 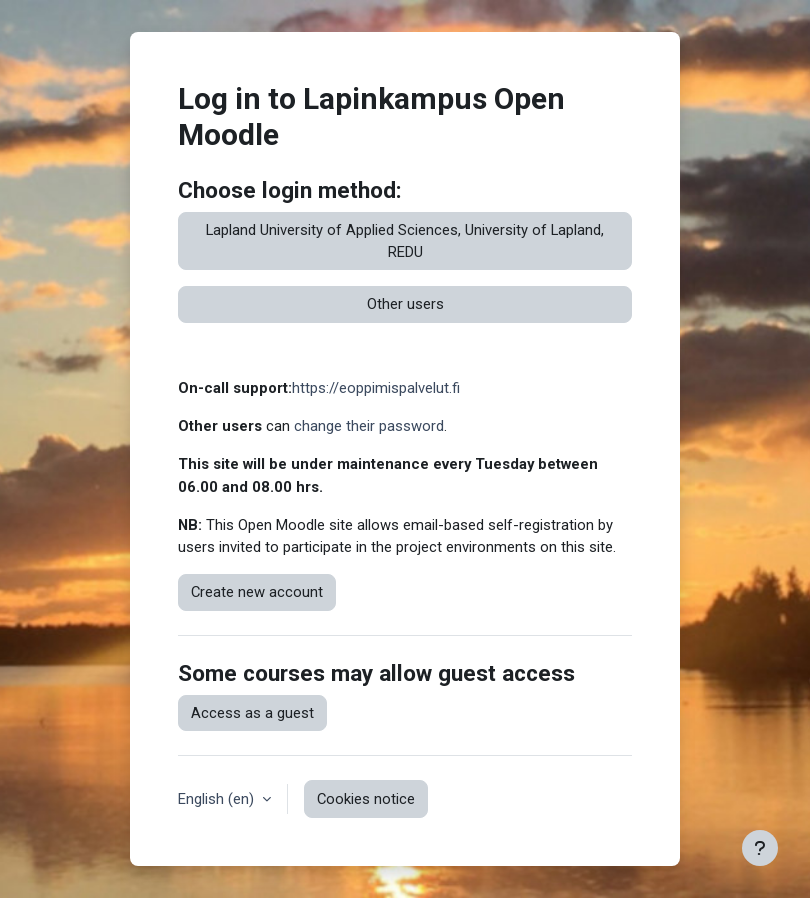 What do you see at coordinates (405, 304) in the screenshot?
I see `Other users` at bounding box center [405, 304].